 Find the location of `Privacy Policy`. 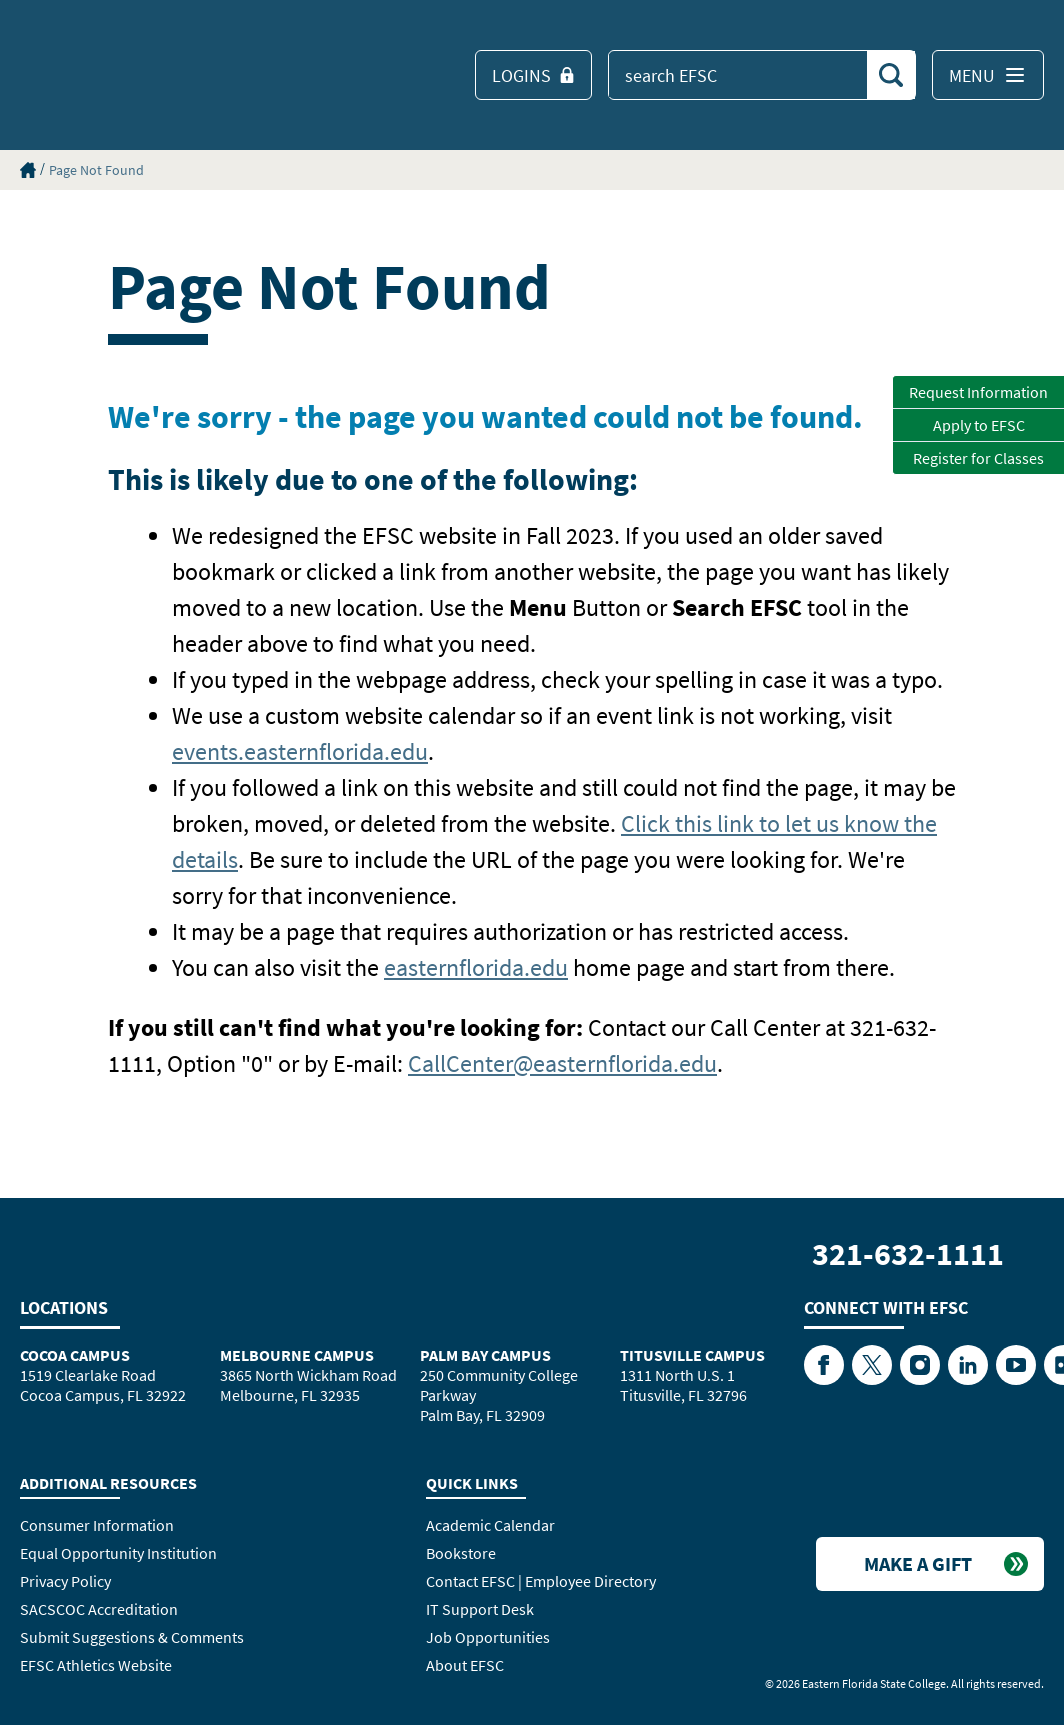

Privacy Policy is located at coordinates (65, 1581).